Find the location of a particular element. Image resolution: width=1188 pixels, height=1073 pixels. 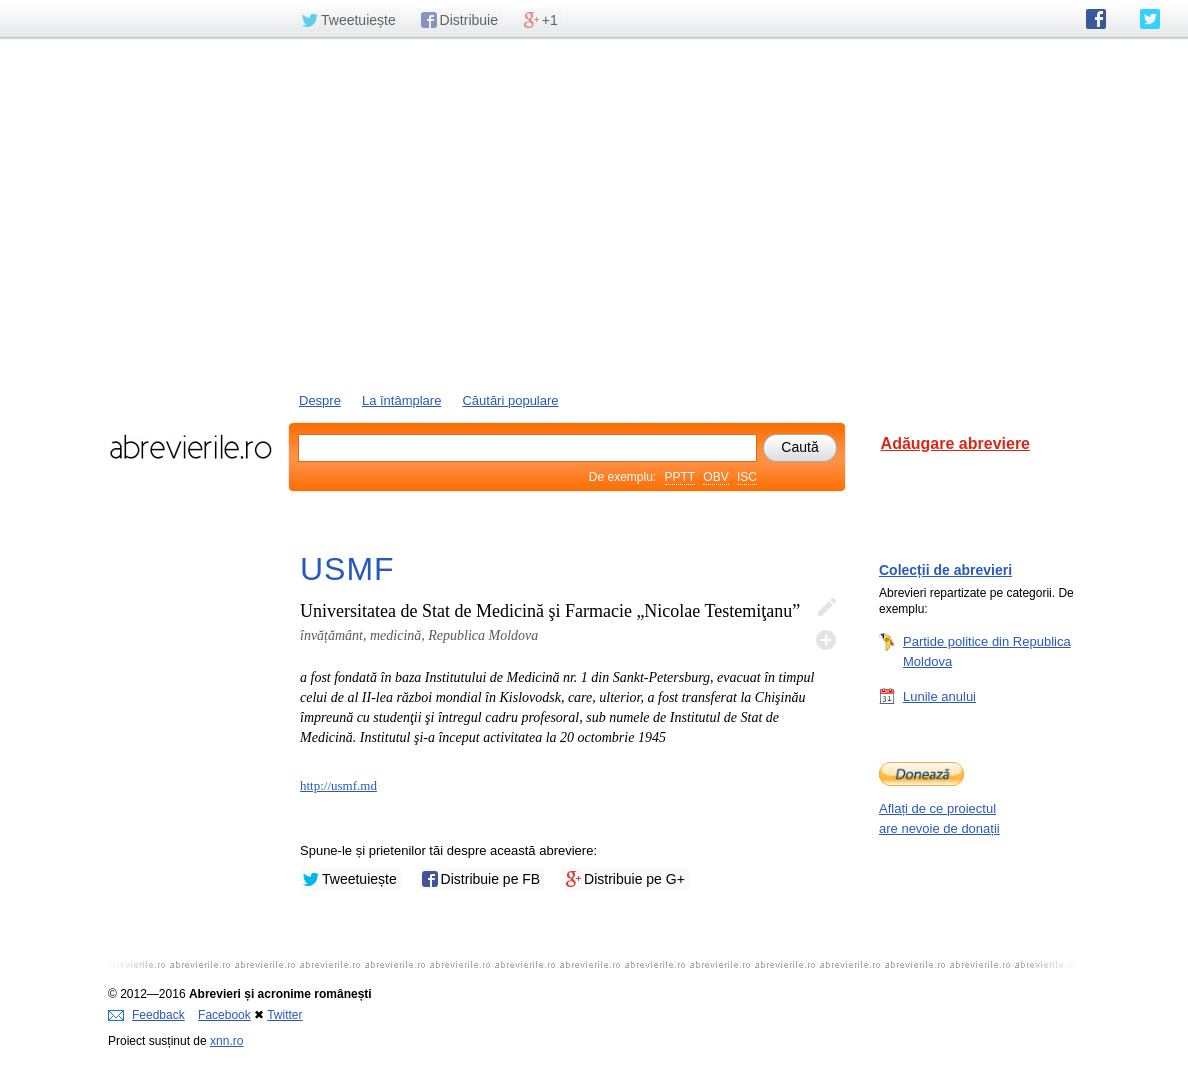

Lunile anului is located at coordinates (939, 696).